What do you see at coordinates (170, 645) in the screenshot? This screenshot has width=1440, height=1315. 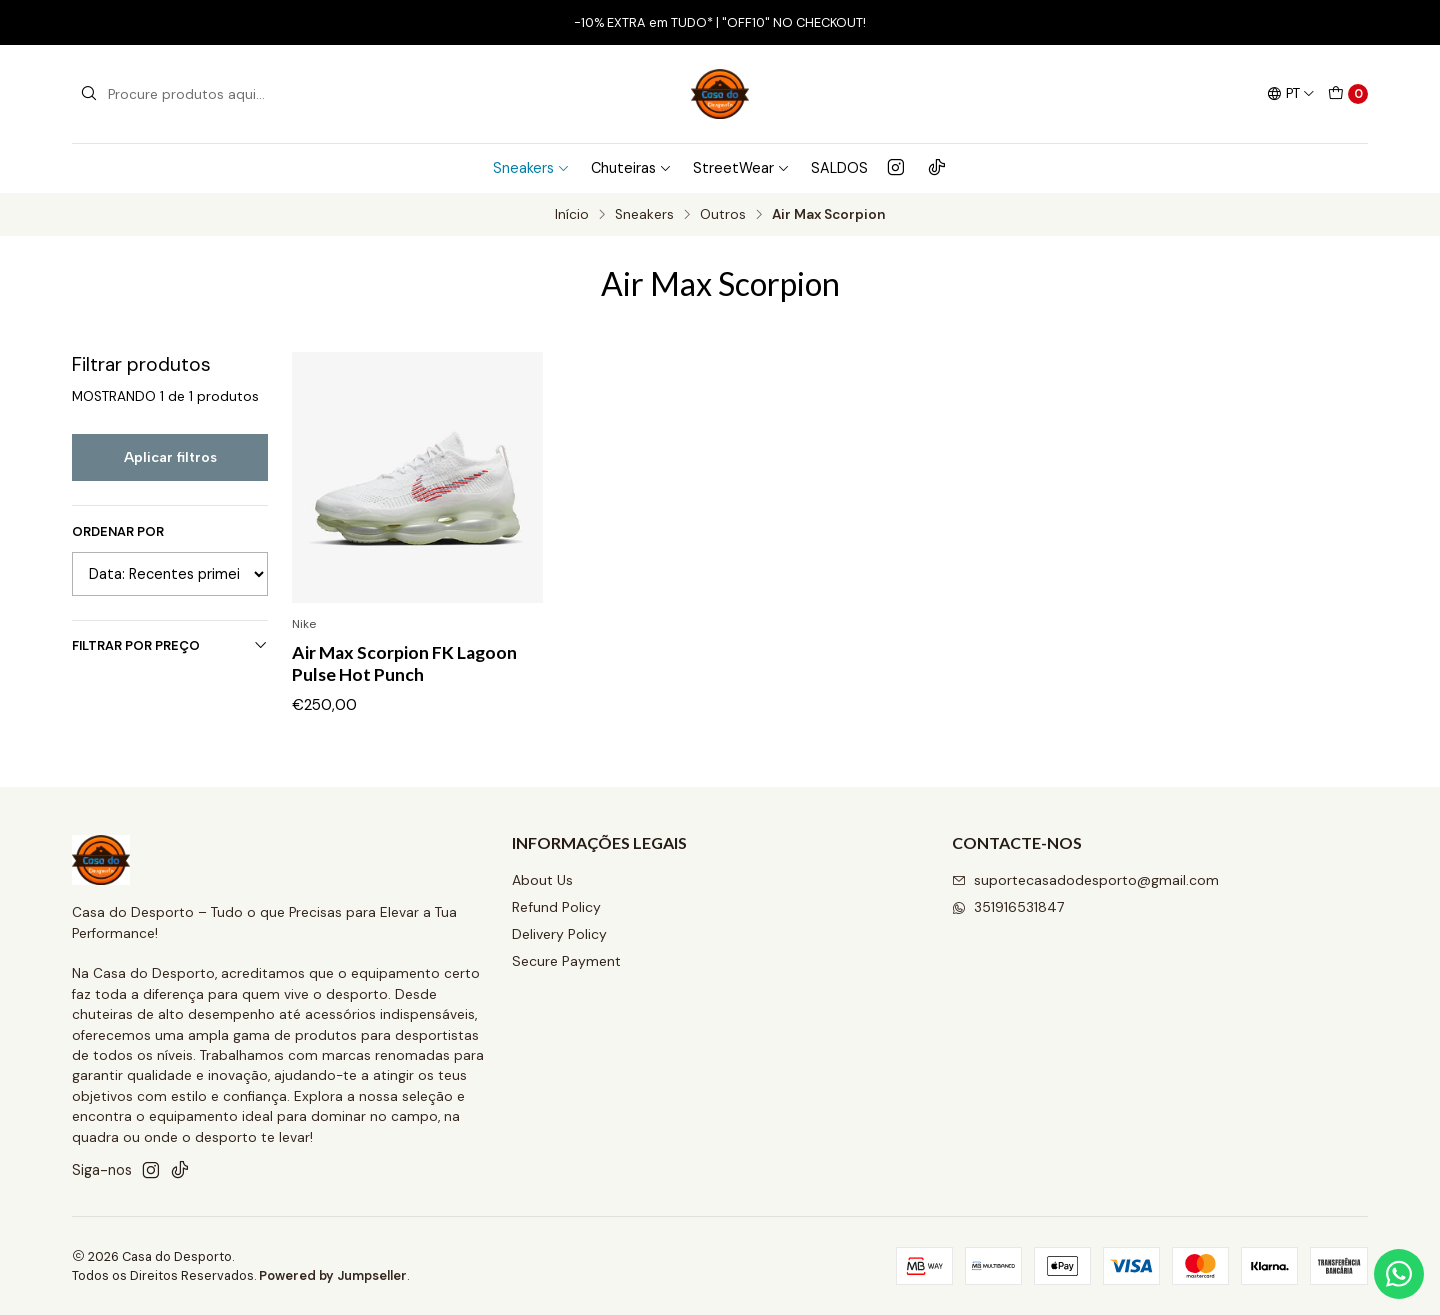 I see `Filtrar por preço` at bounding box center [170, 645].